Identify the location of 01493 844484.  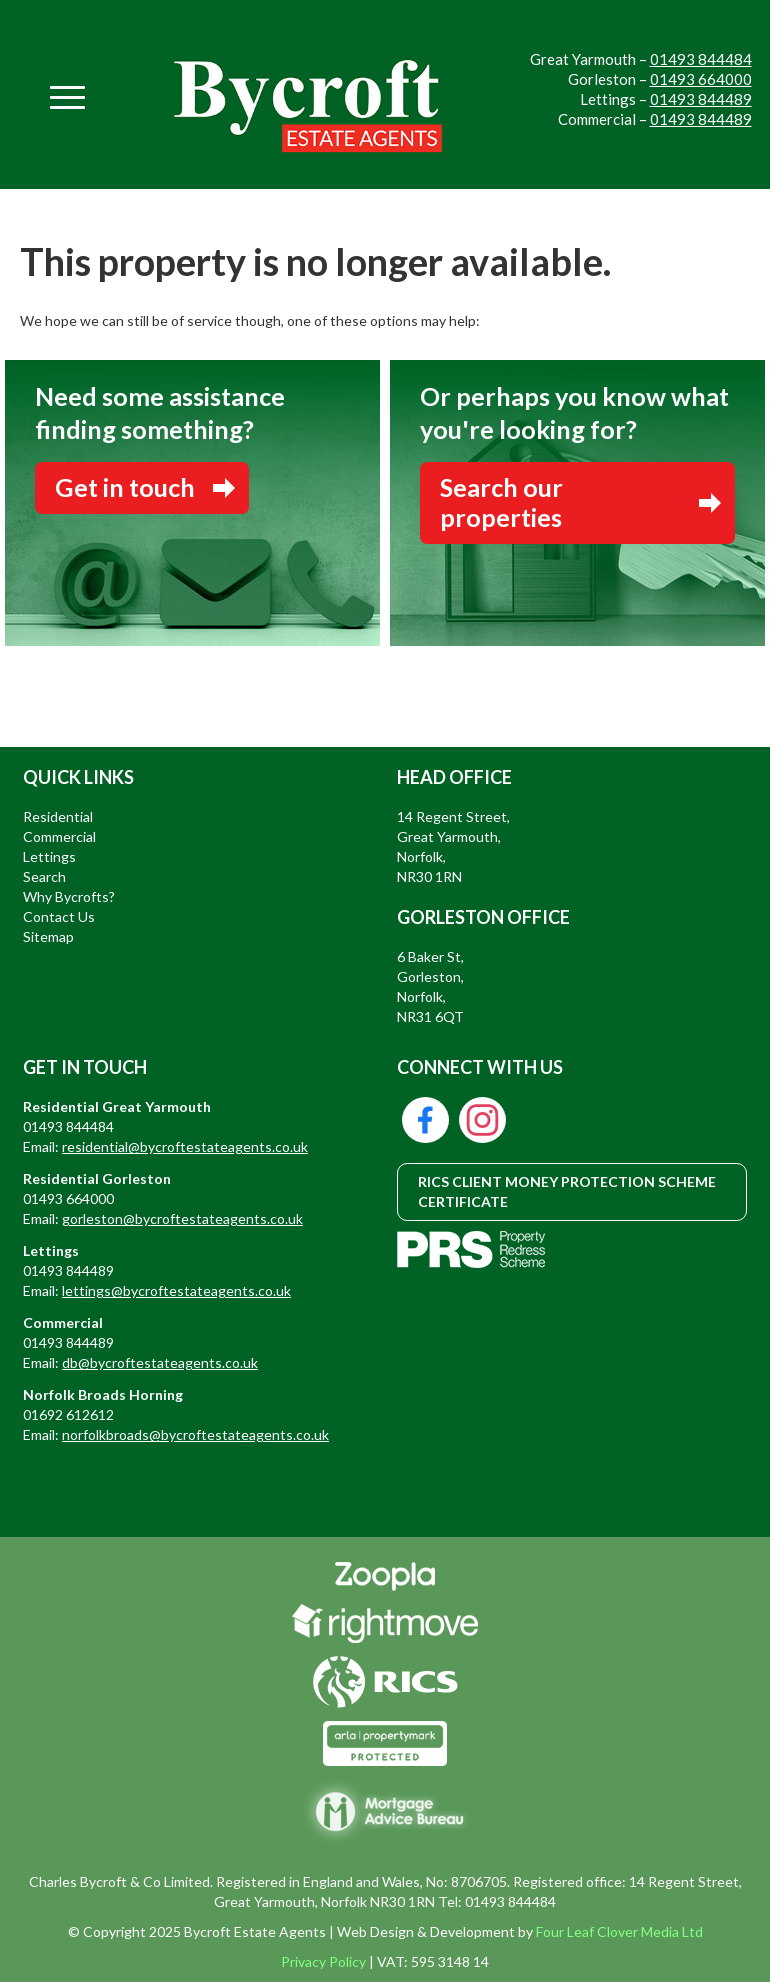
(701, 59).